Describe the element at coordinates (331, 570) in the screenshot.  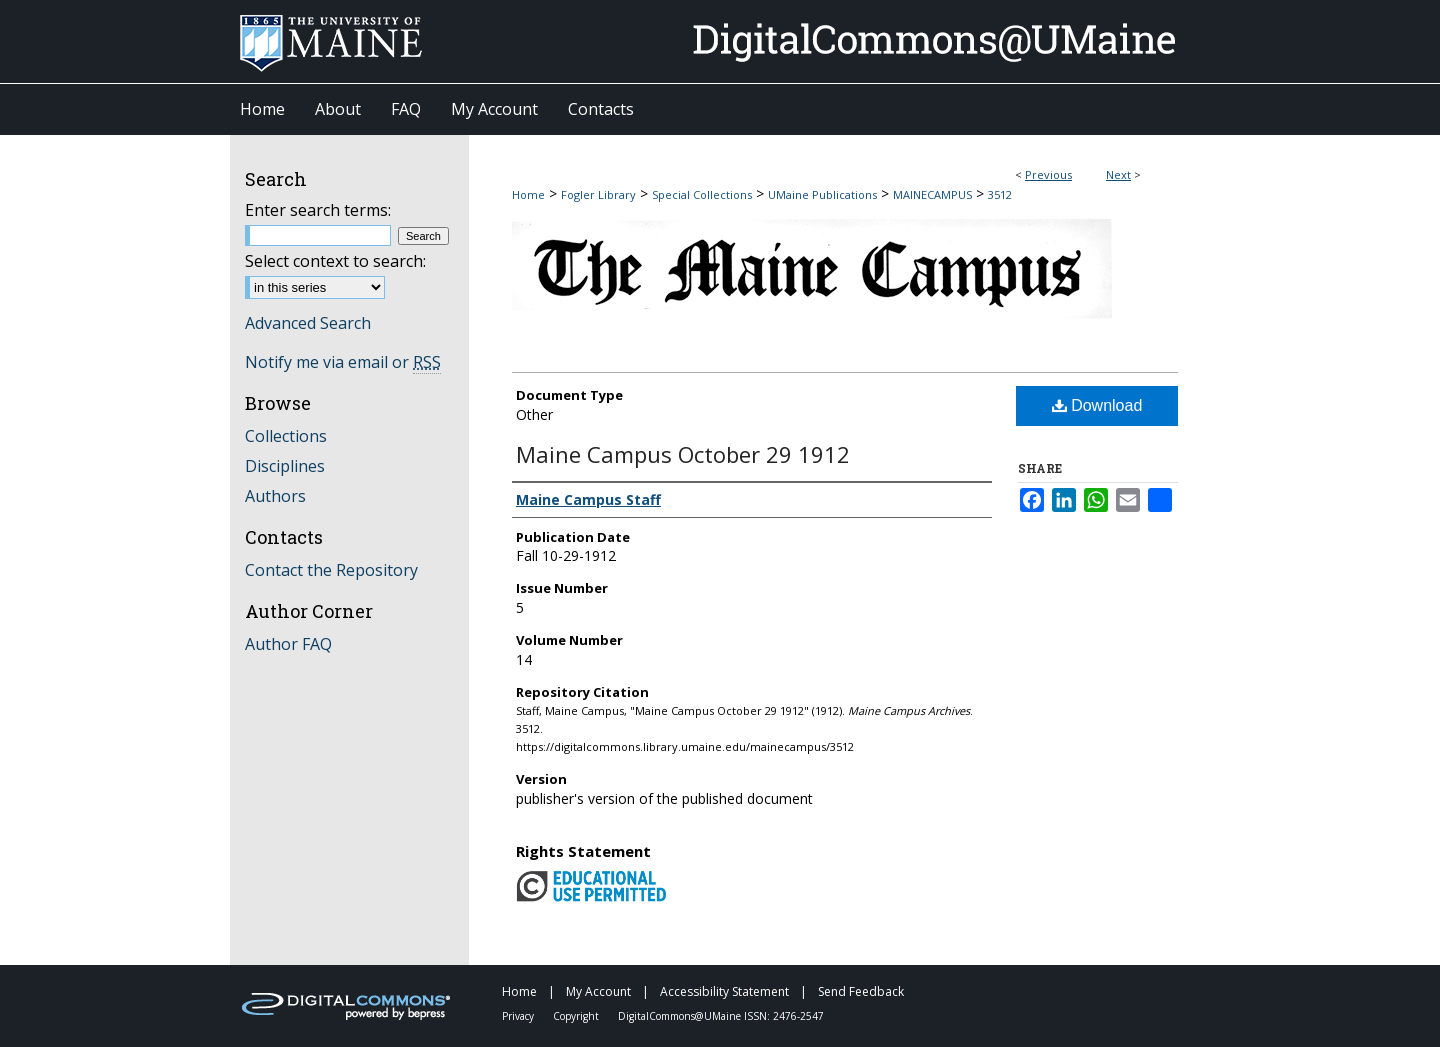
I see `Contact the Repository` at that location.